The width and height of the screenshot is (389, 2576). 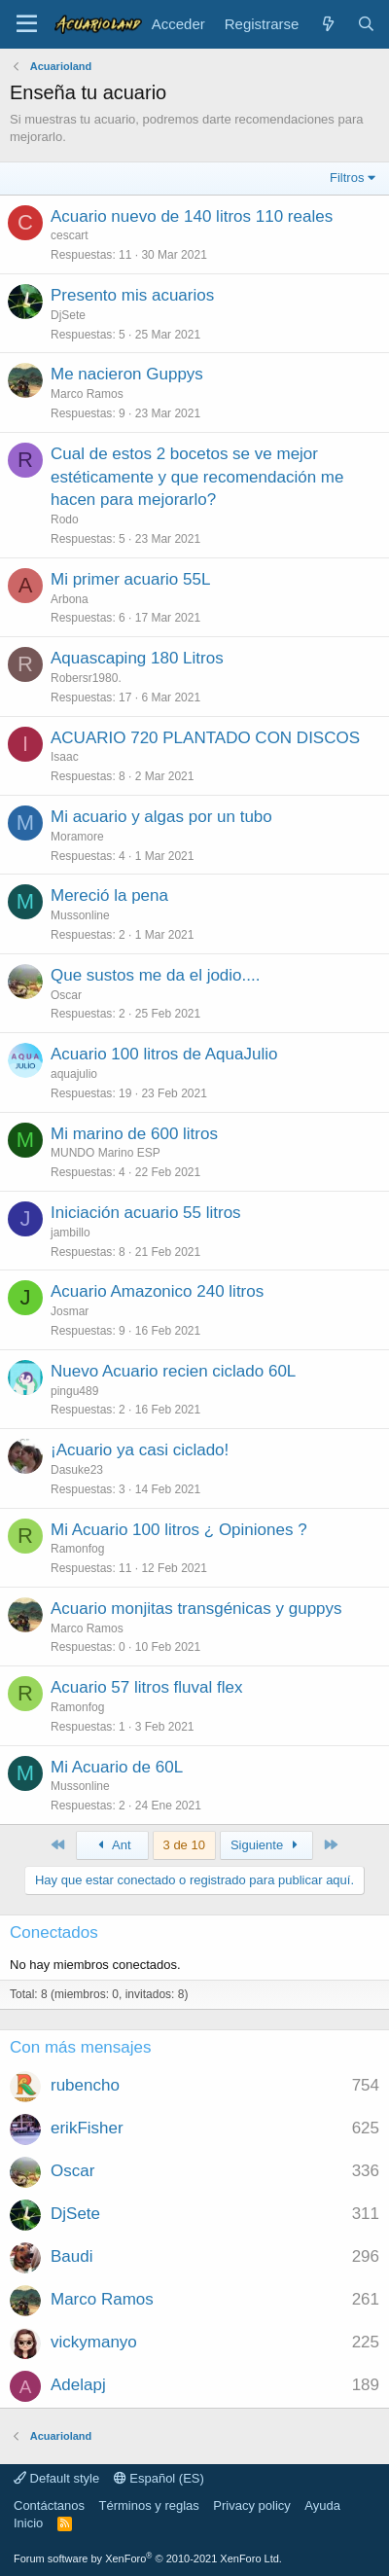 I want to click on Español (ES), so click(x=159, y=2478).